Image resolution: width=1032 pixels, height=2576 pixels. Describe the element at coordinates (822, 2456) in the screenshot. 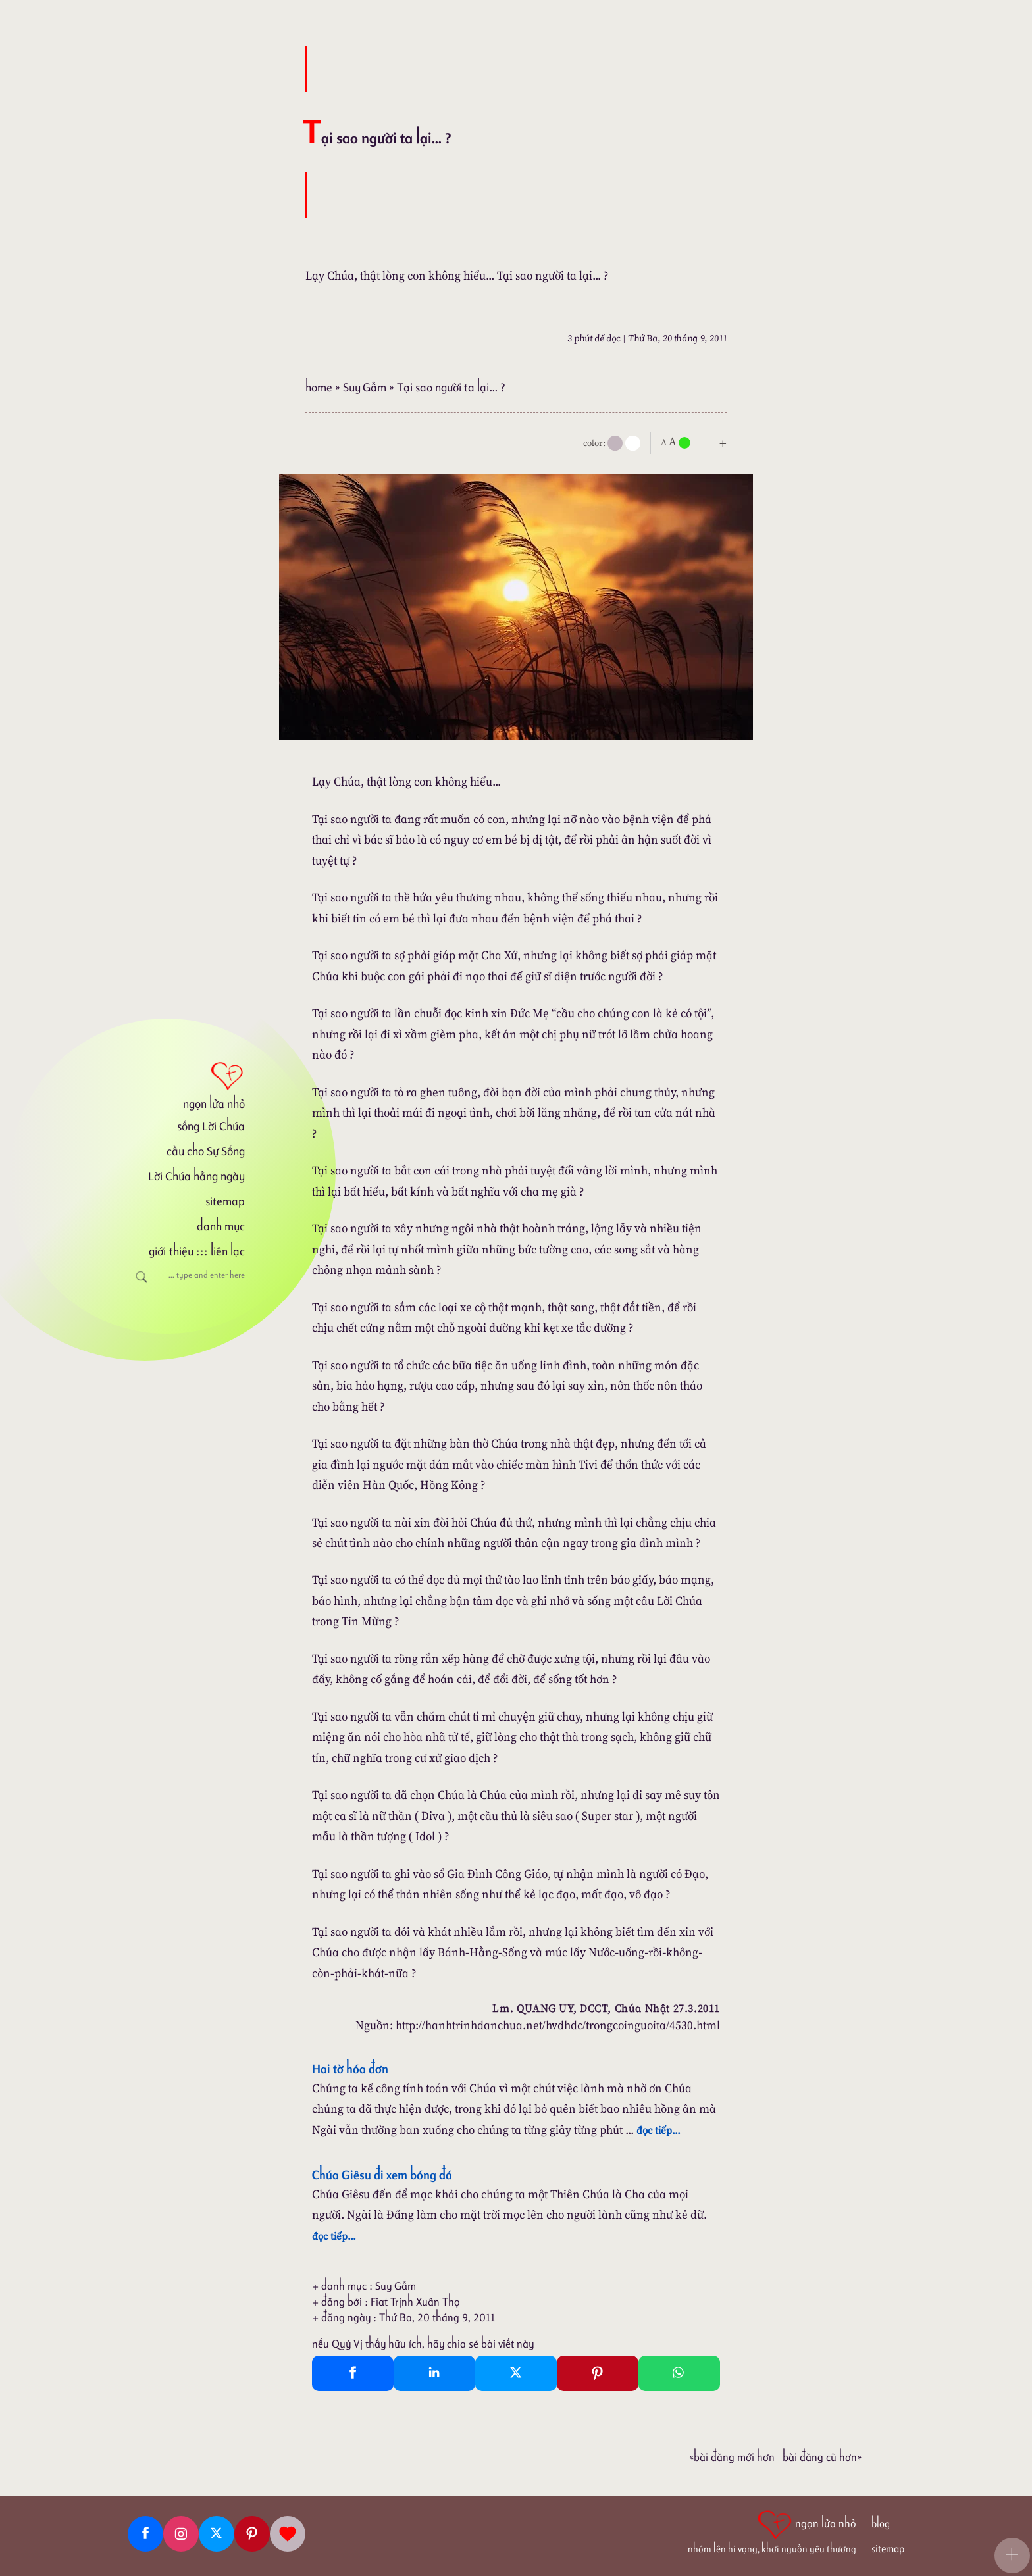

I see `Bài đăng Cũ hơn»` at that location.